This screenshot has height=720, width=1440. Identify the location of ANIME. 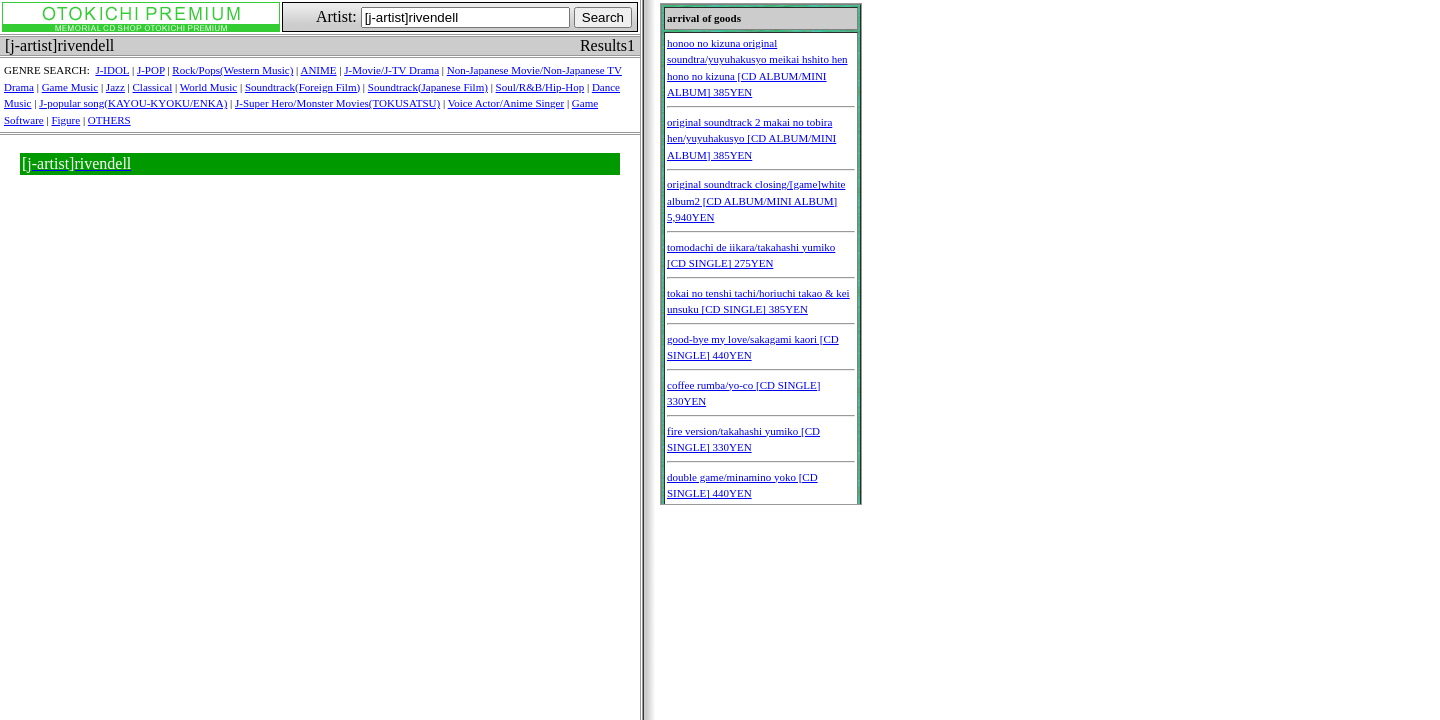
(318, 70).